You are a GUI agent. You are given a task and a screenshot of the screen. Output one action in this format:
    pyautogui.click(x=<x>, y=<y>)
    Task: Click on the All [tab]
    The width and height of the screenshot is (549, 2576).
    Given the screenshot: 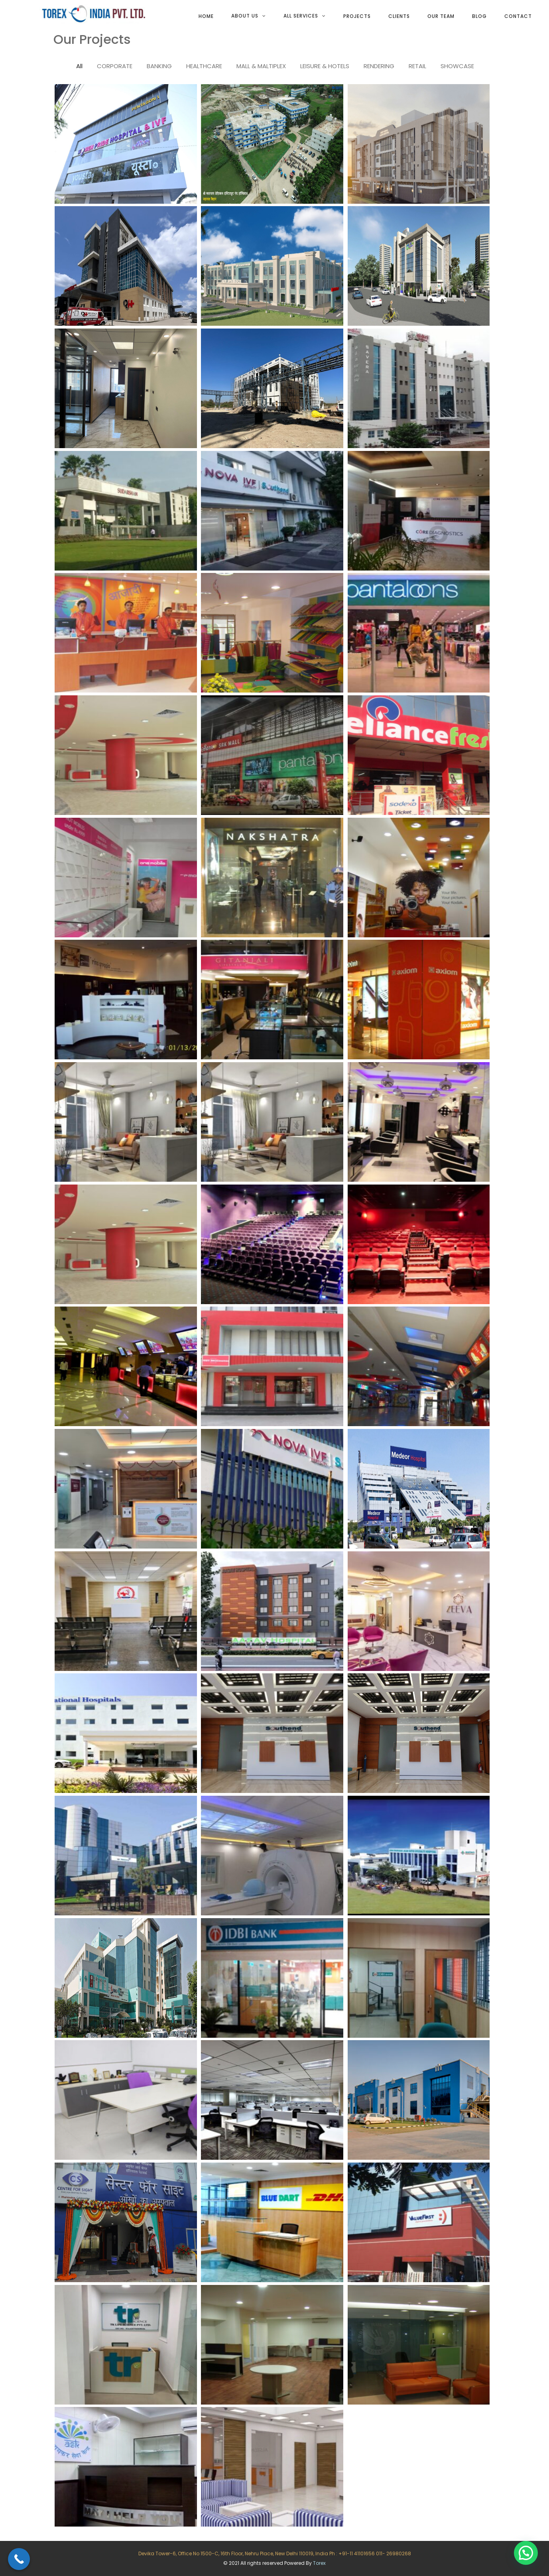 What is the action you would take?
    pyautogui.click(x=79, y=66)
    